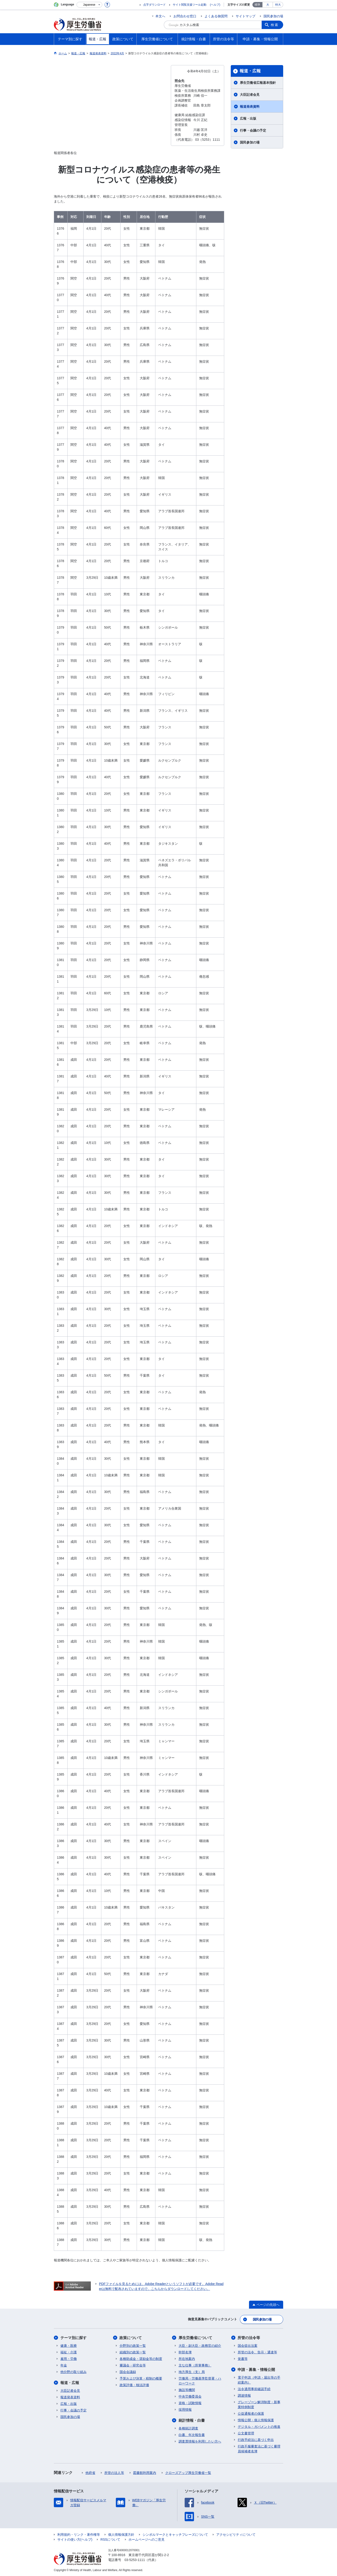 The width and height of the screenshot is (337, 2576). What do you see at coordinates (188, 2472) in the screenshot?
I see `クローズアップ厚生労働省一覧` at bounding box center [188, 2472].